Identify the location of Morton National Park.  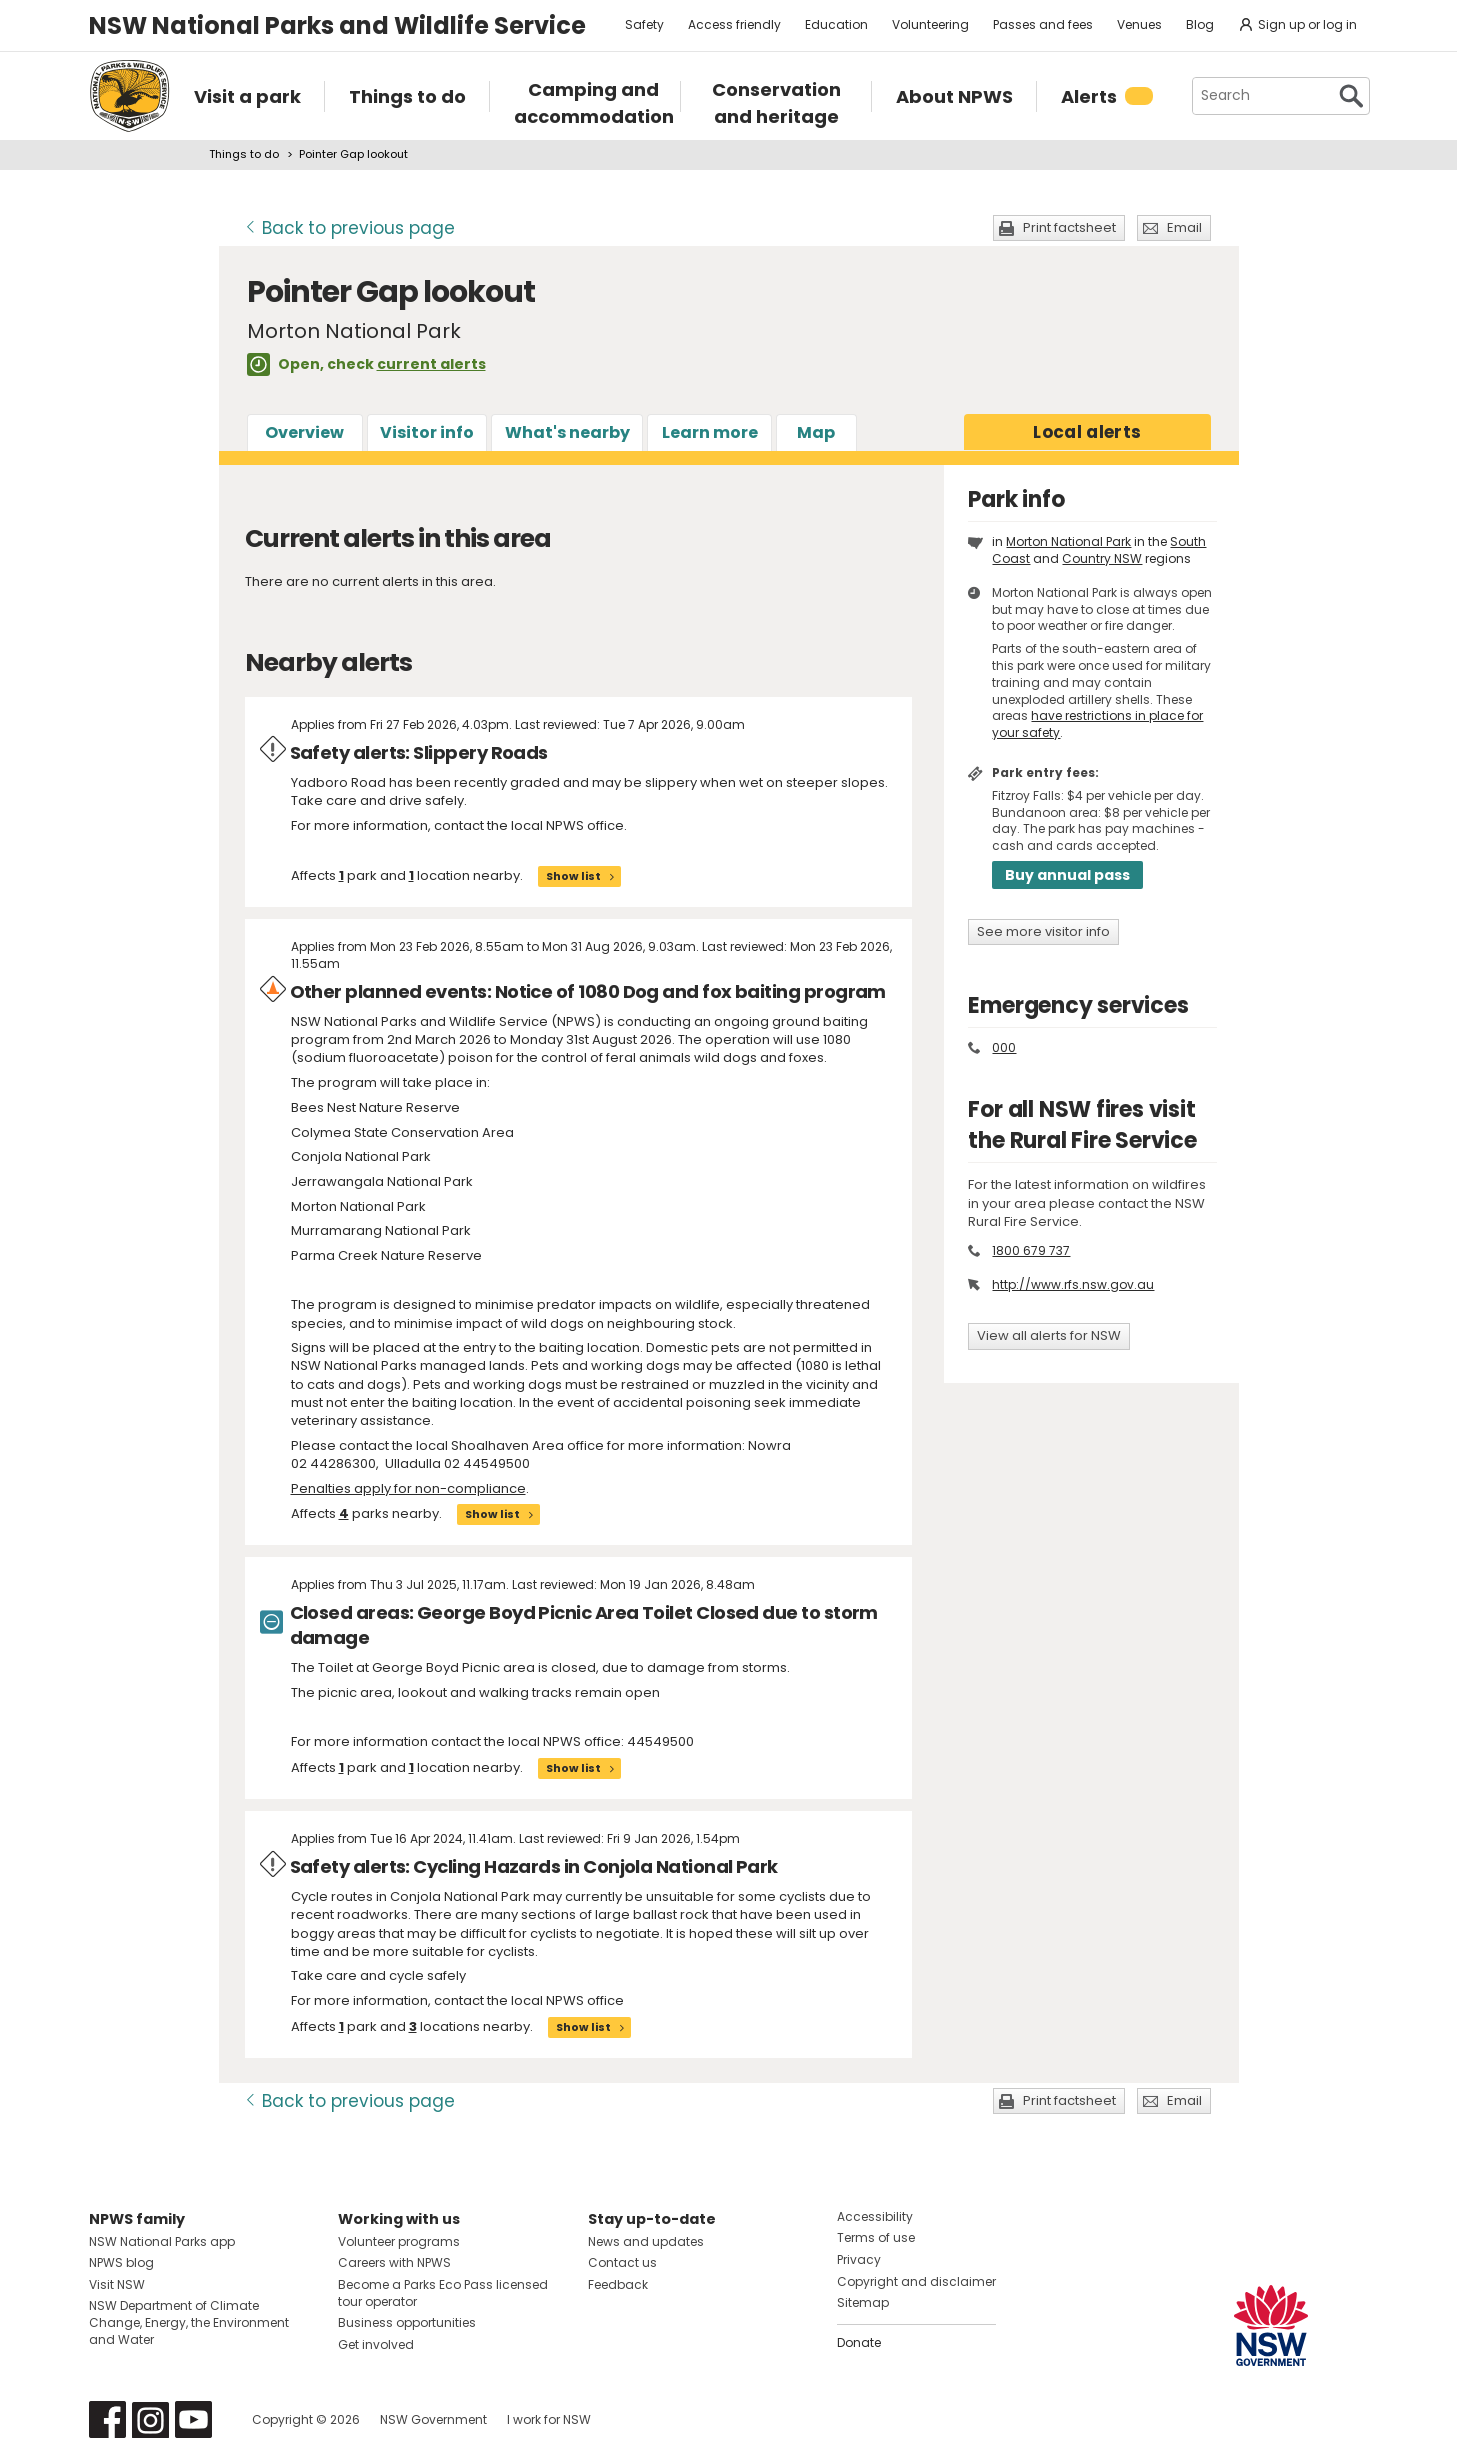
(1068, 541).